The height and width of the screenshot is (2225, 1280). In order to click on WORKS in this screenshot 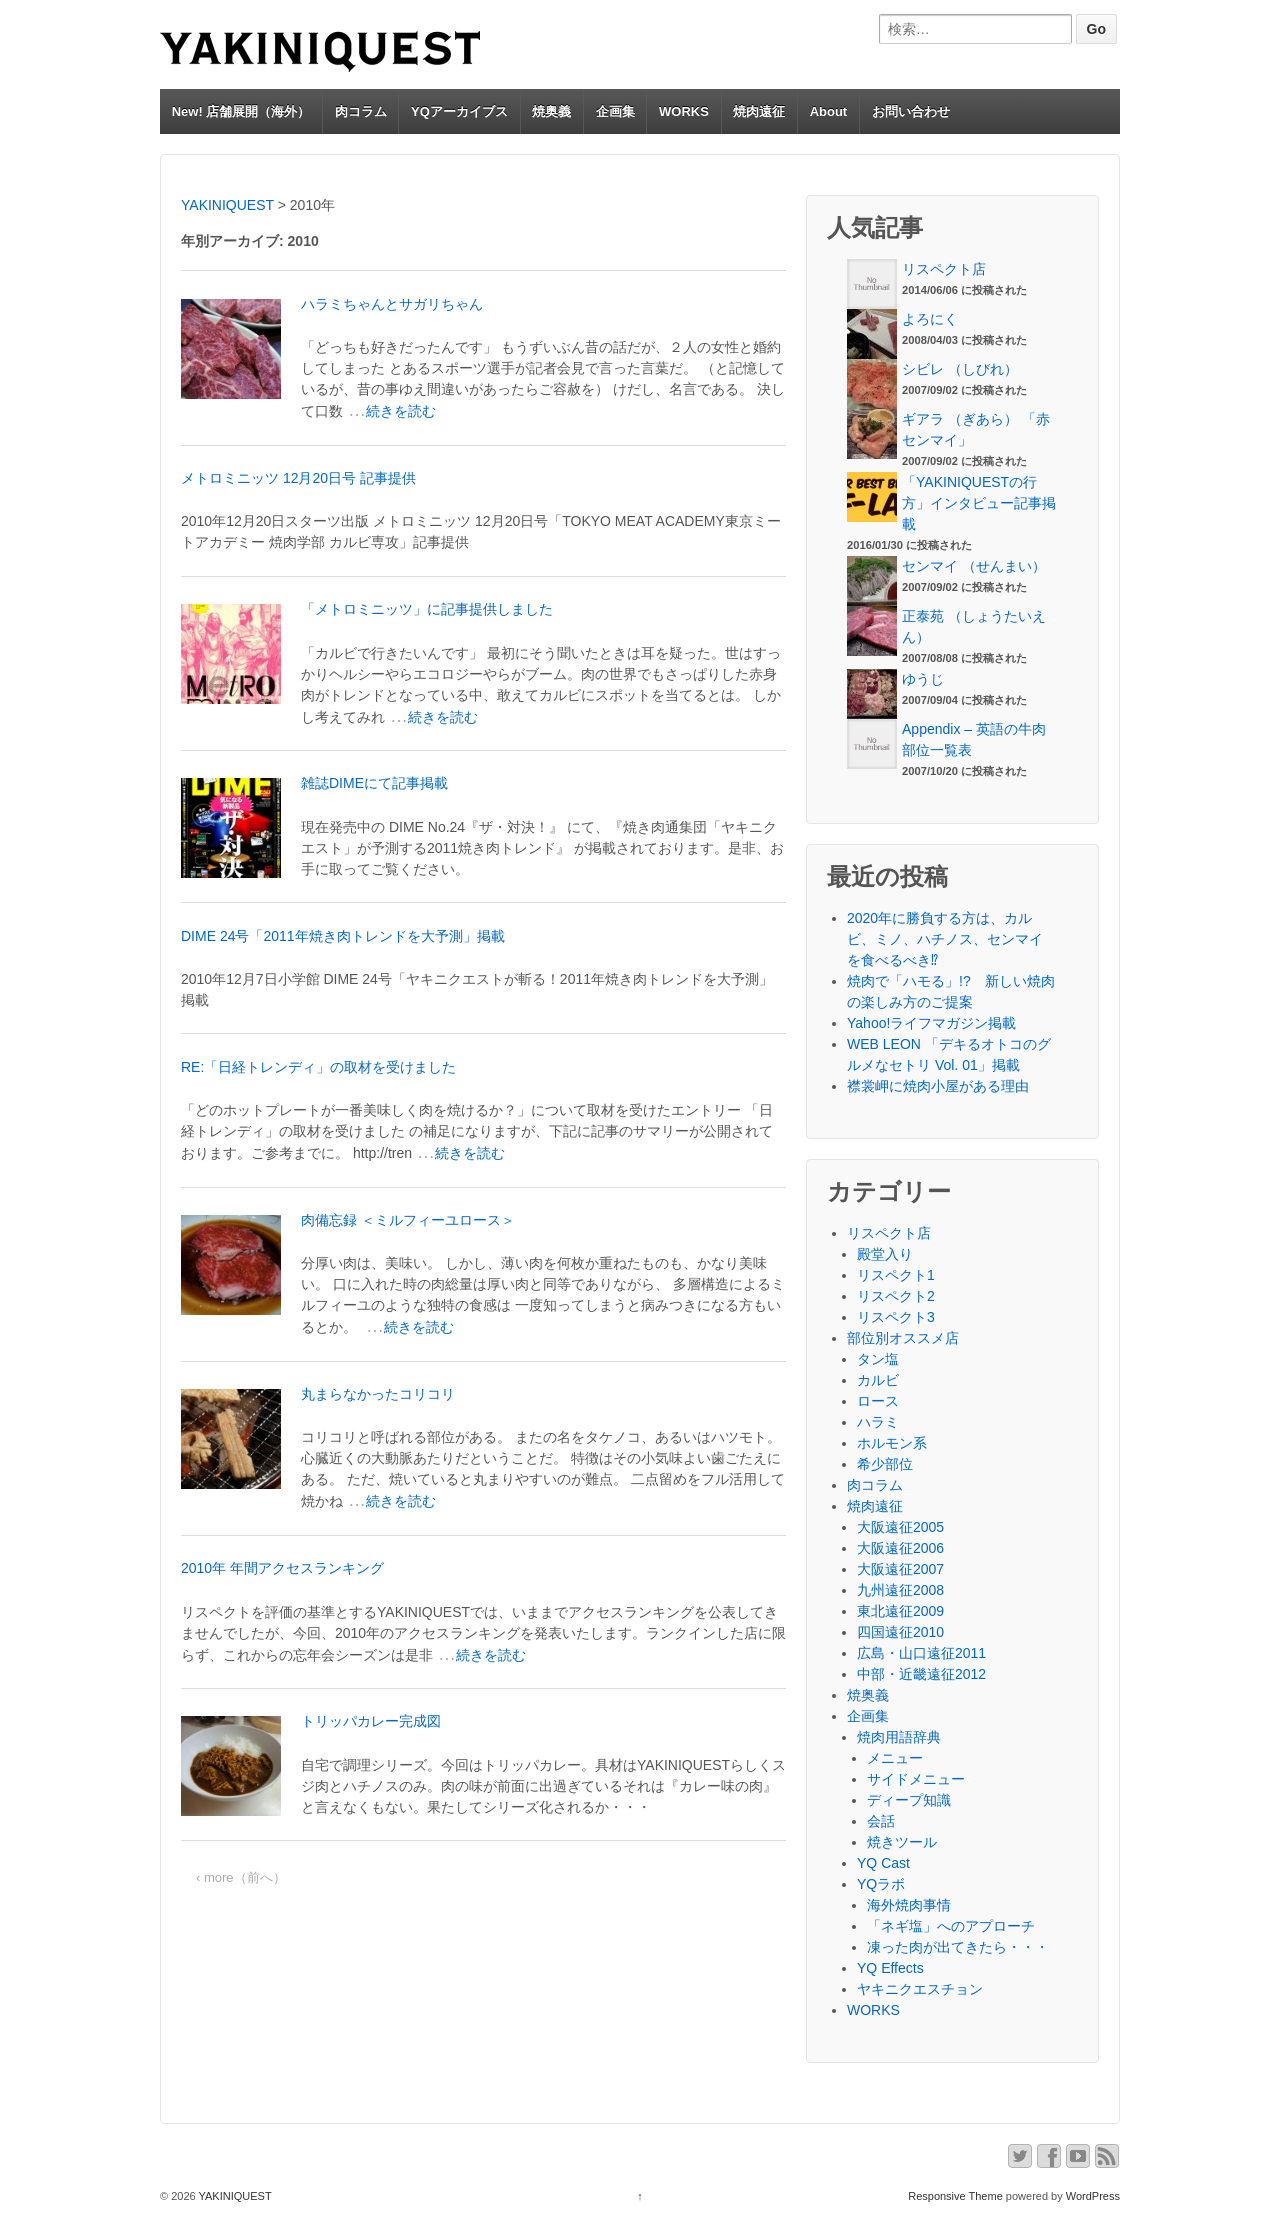, I will do `click(684, 111)`.